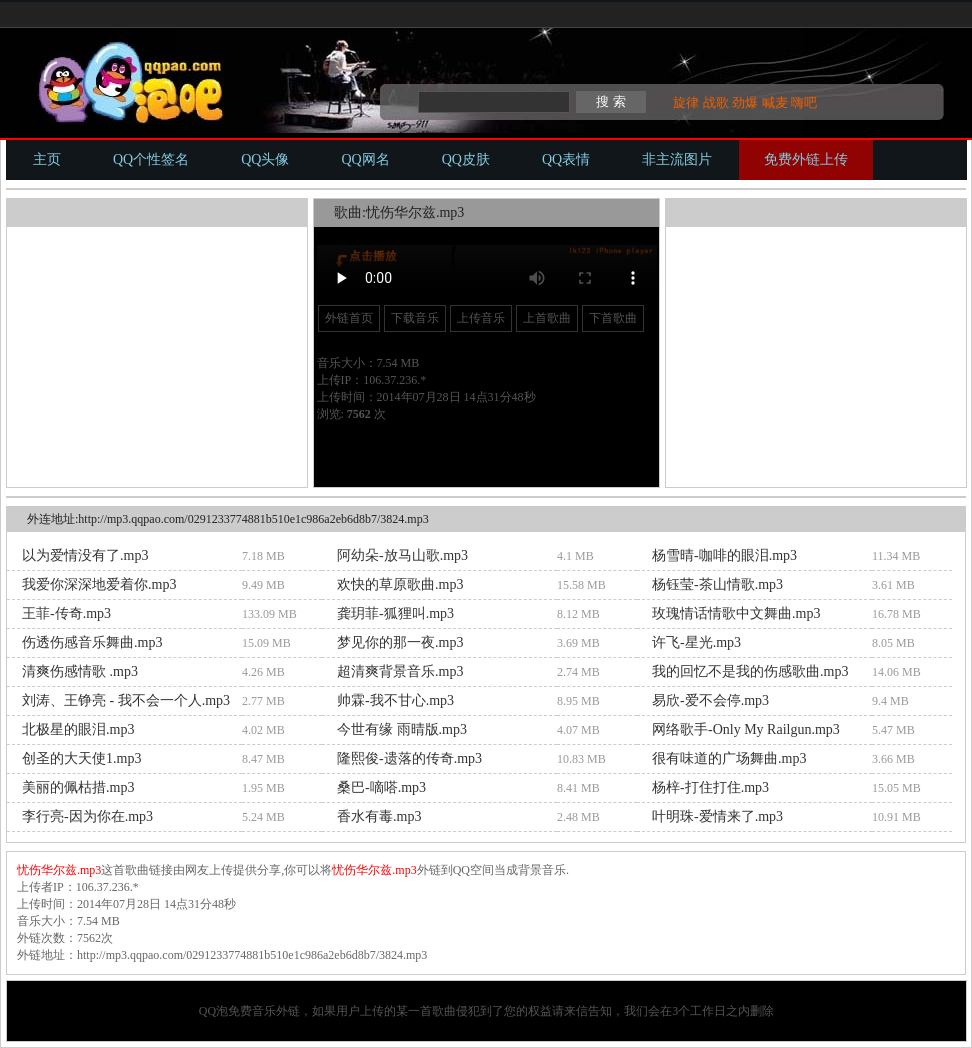  Describe the element at coordinates (717, 816) in the screenshot. I see `叶明珠-爱情来了.mp3` at that location.